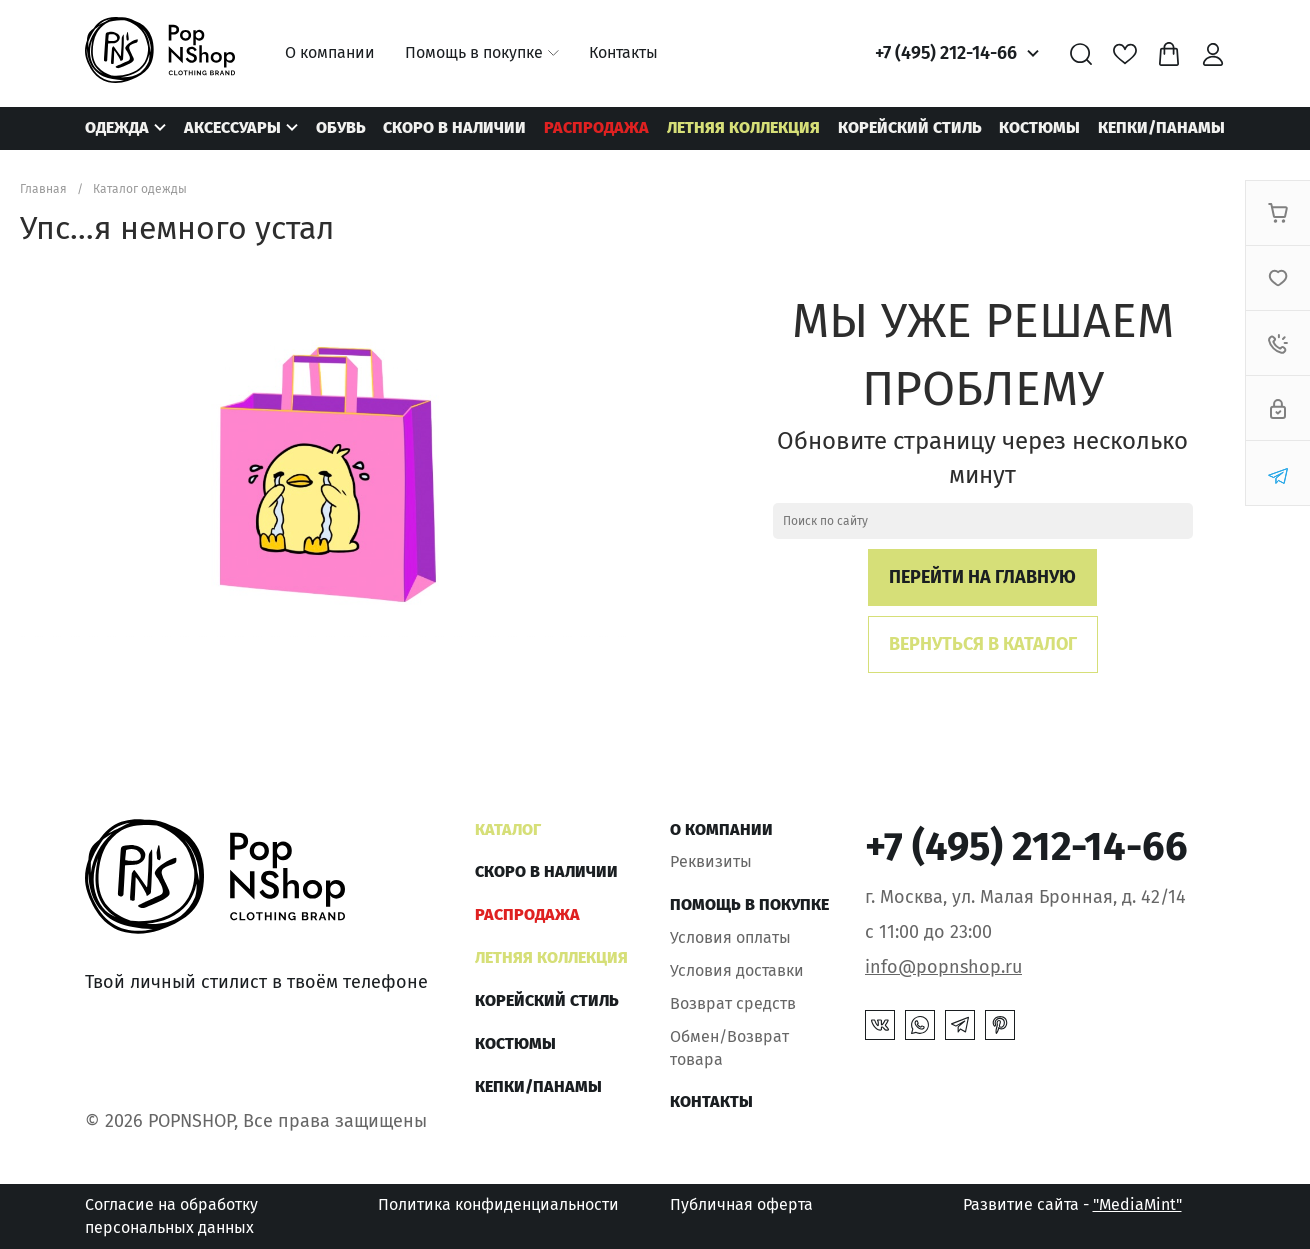 Image resolution: width=1310 pixels, height=1249 pixels. Describe the element at coordinates (743, 127) in the screenshot. I see `ЛЕТНЯЯ КОЛЛЕКЦИЯ` at that location.